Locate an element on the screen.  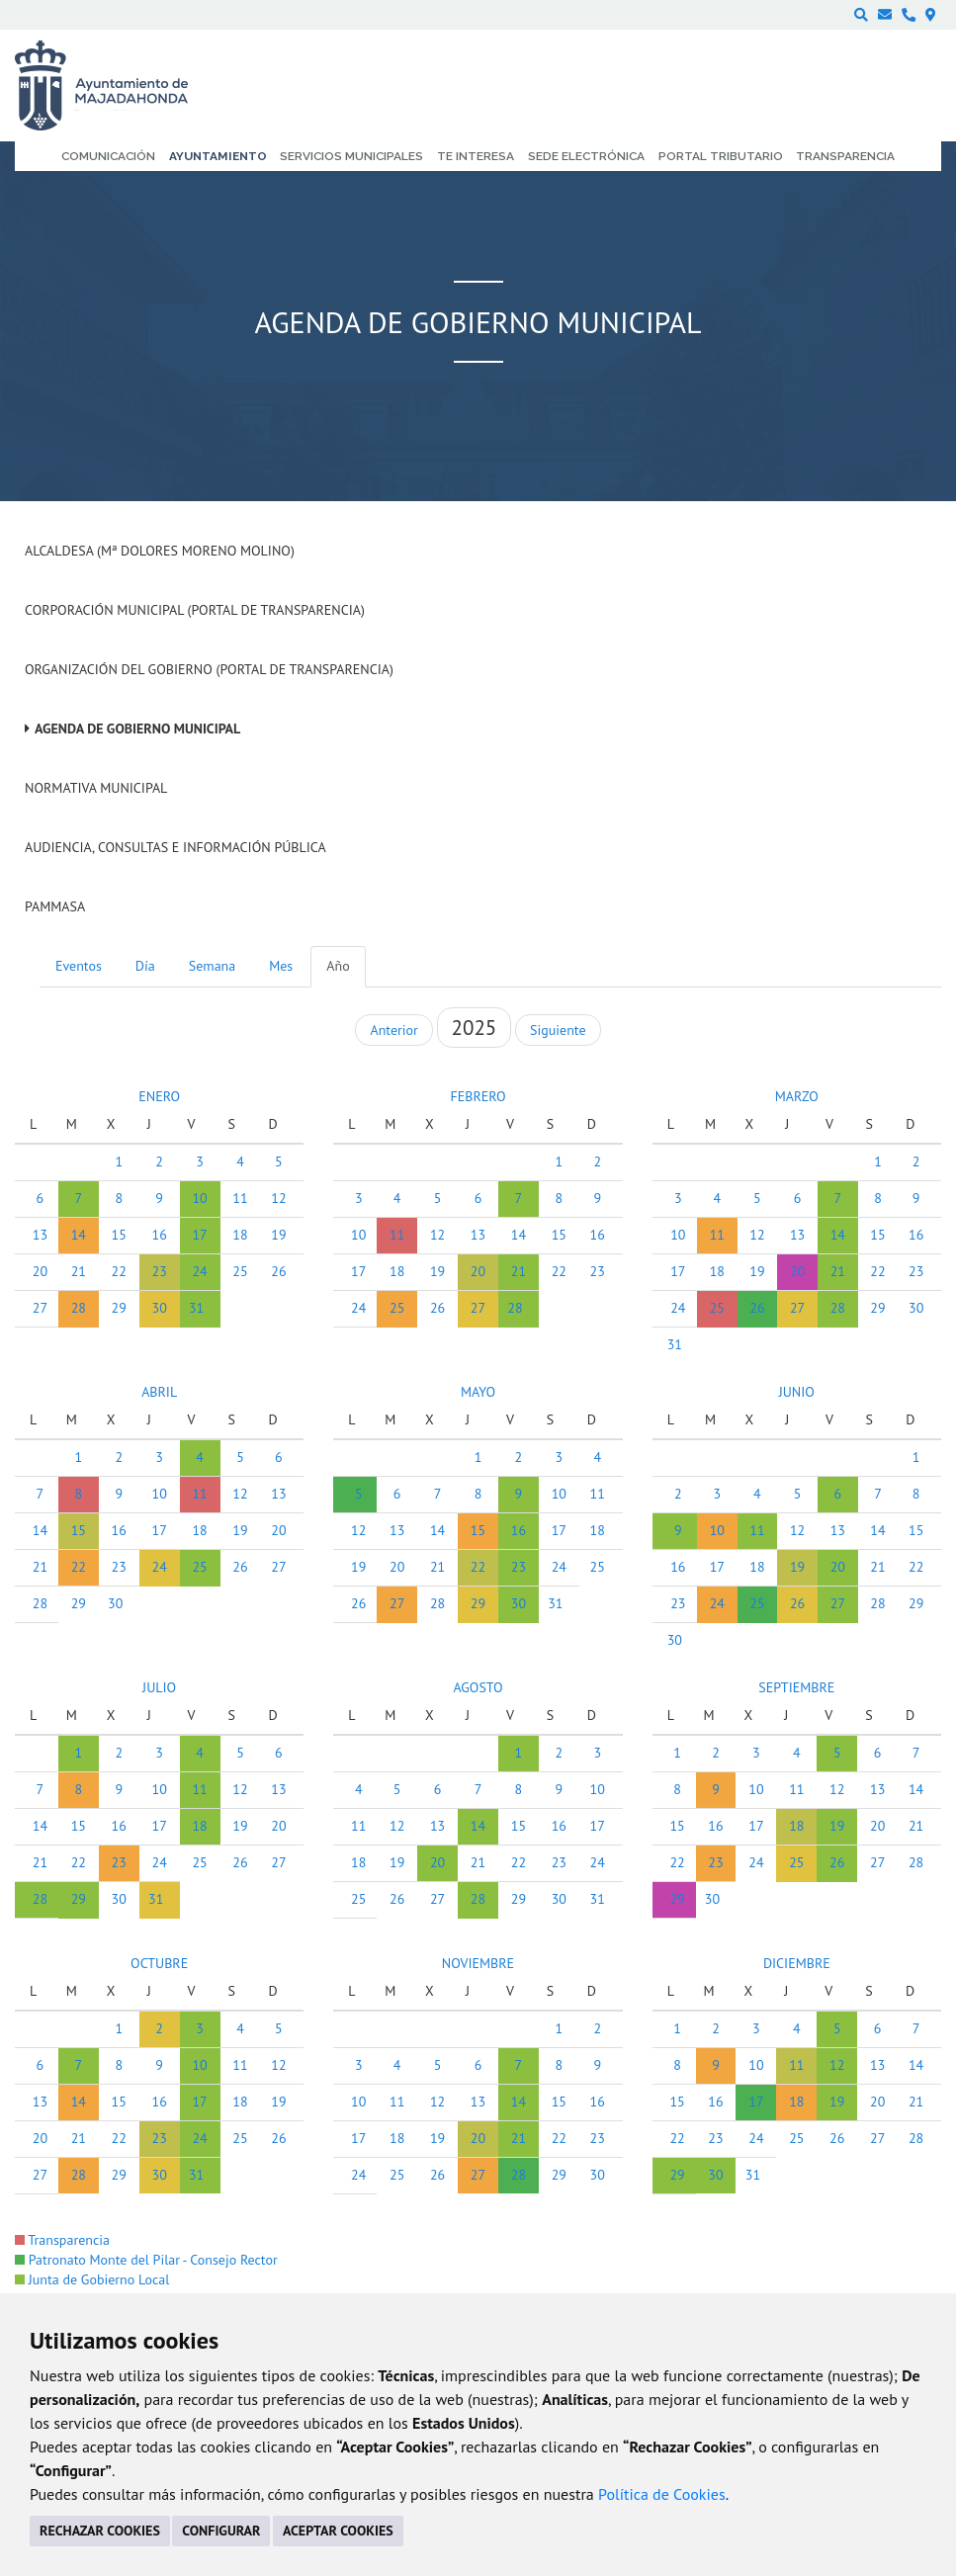
28 is located at coordinates (78, 1308).